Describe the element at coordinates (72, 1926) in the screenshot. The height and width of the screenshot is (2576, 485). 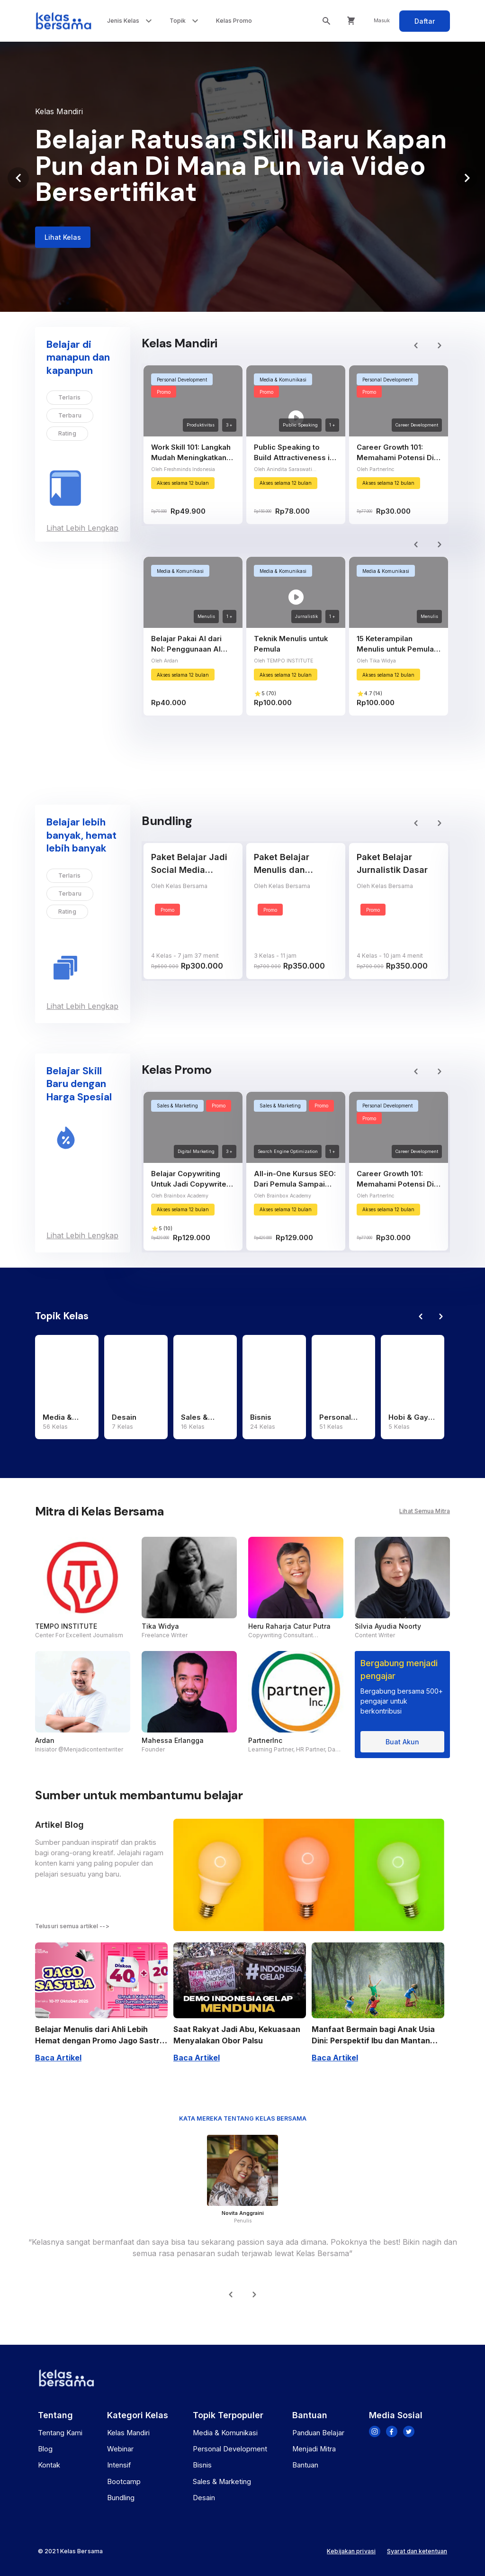
I see `Telusuri semua artikel -->` at that location.